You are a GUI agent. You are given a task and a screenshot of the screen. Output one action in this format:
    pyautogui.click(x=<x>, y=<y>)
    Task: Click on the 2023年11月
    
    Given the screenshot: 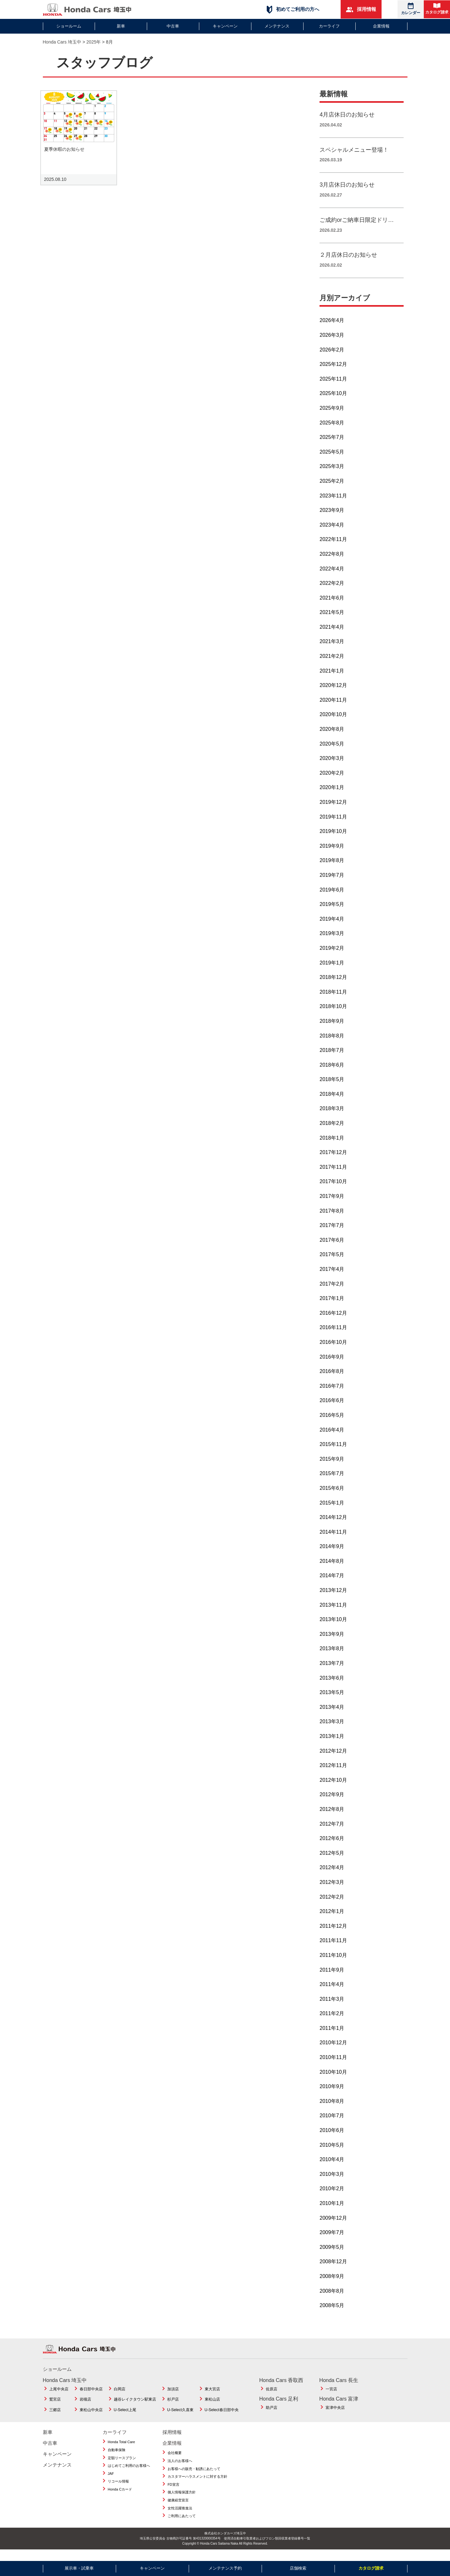 What is the action you would take?
    pyautogui.click(x=333, y=503)
    